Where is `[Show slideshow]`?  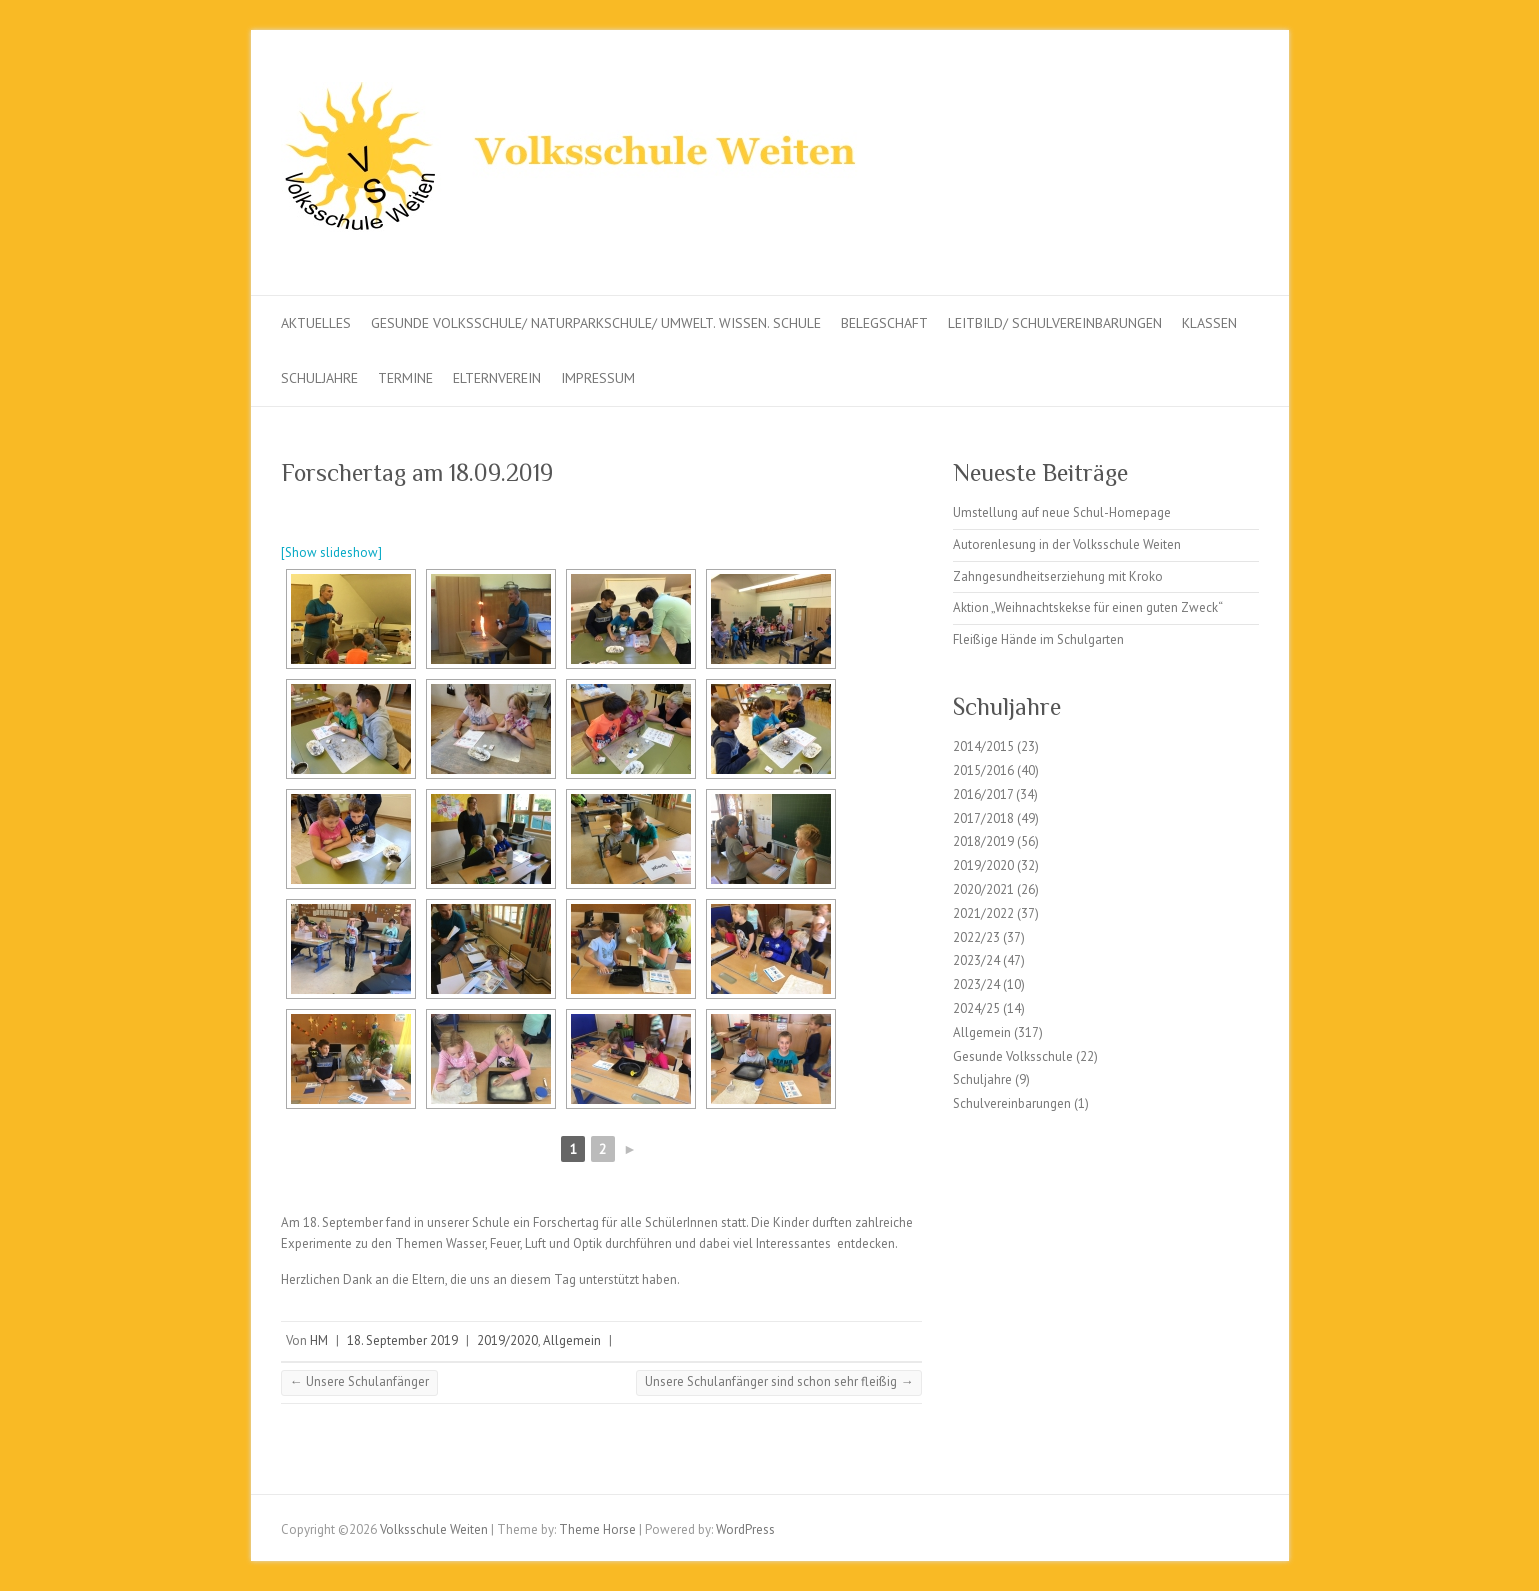 [Show slideshow] is located at coordinates (331, 552).